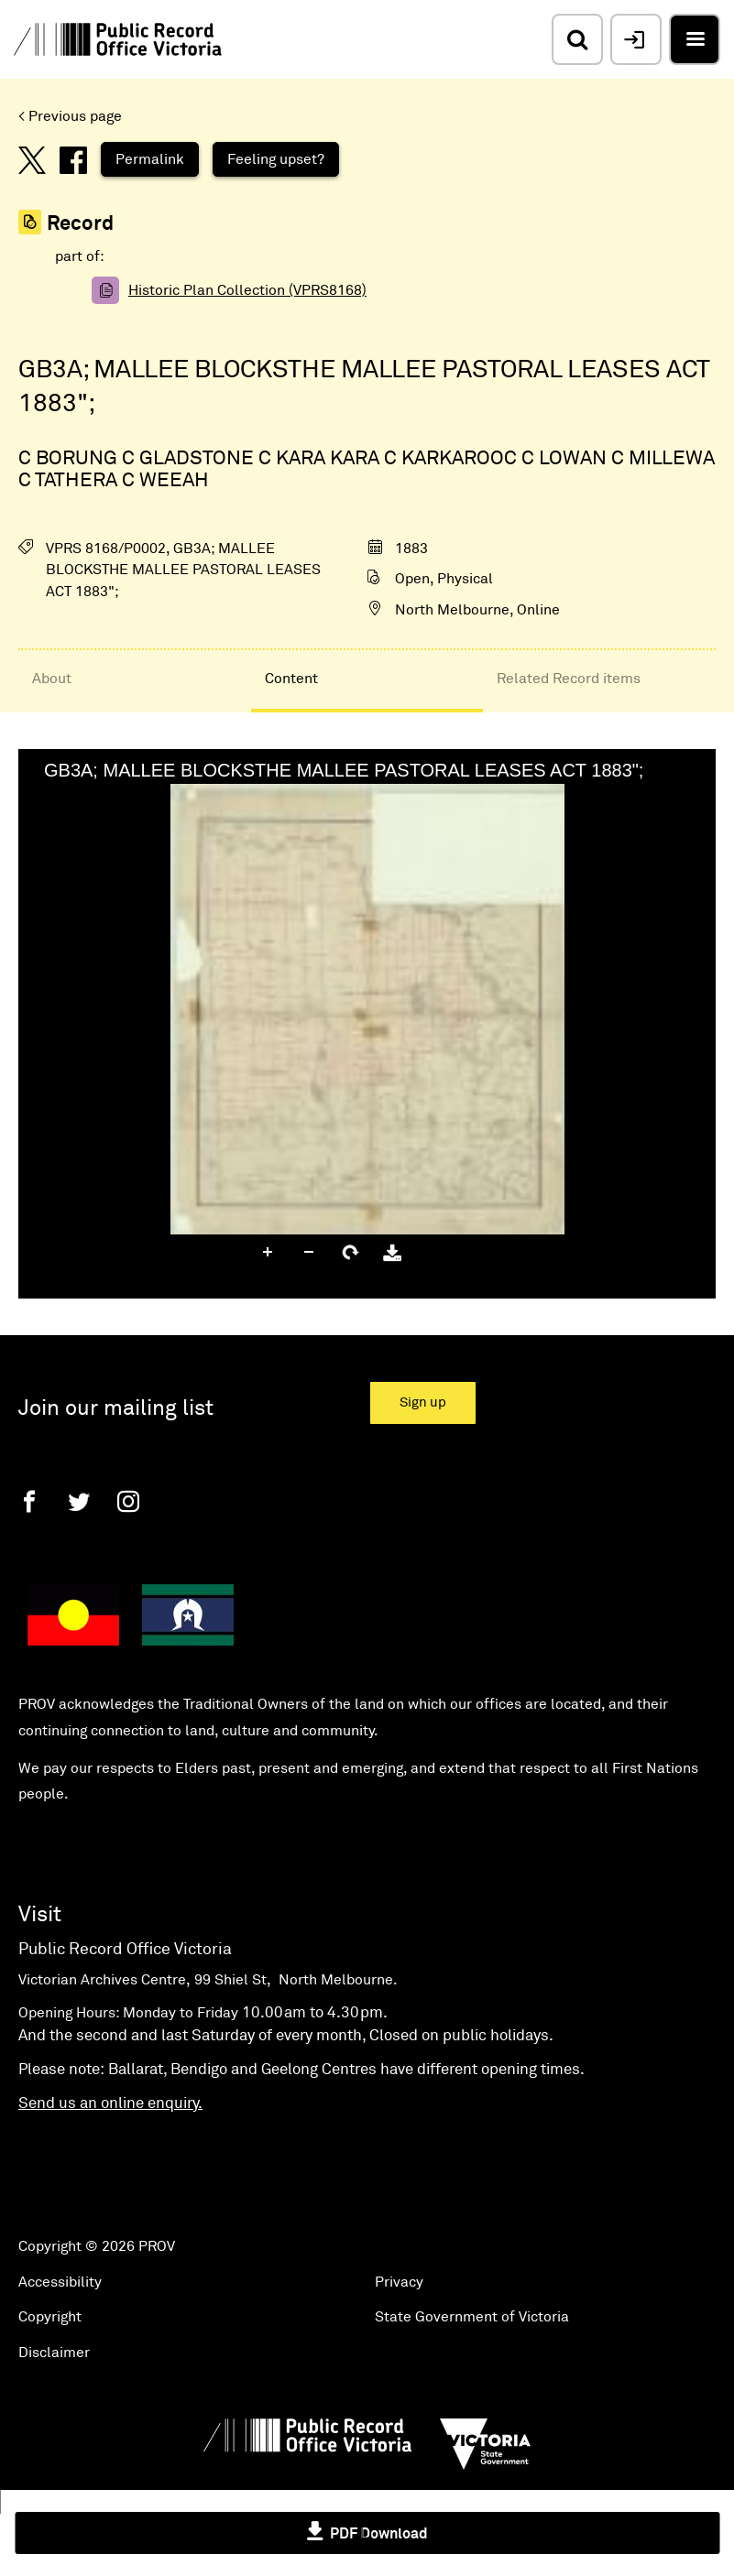  What do you see at coordinates (423, 1402) in the screenshot?
I see `Sign up` at bounding box center [423, 1402].